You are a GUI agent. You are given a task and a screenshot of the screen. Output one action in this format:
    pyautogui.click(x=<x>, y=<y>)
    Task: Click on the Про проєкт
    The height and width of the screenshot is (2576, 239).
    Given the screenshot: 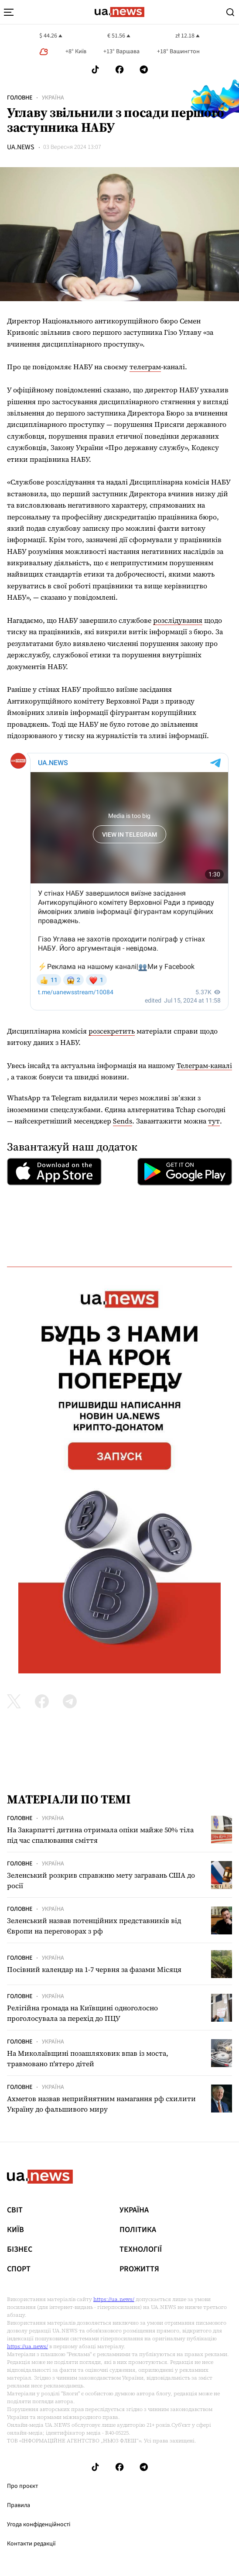 What is the action you would take?
    pyautogui.click(x=22, y=2486)
    